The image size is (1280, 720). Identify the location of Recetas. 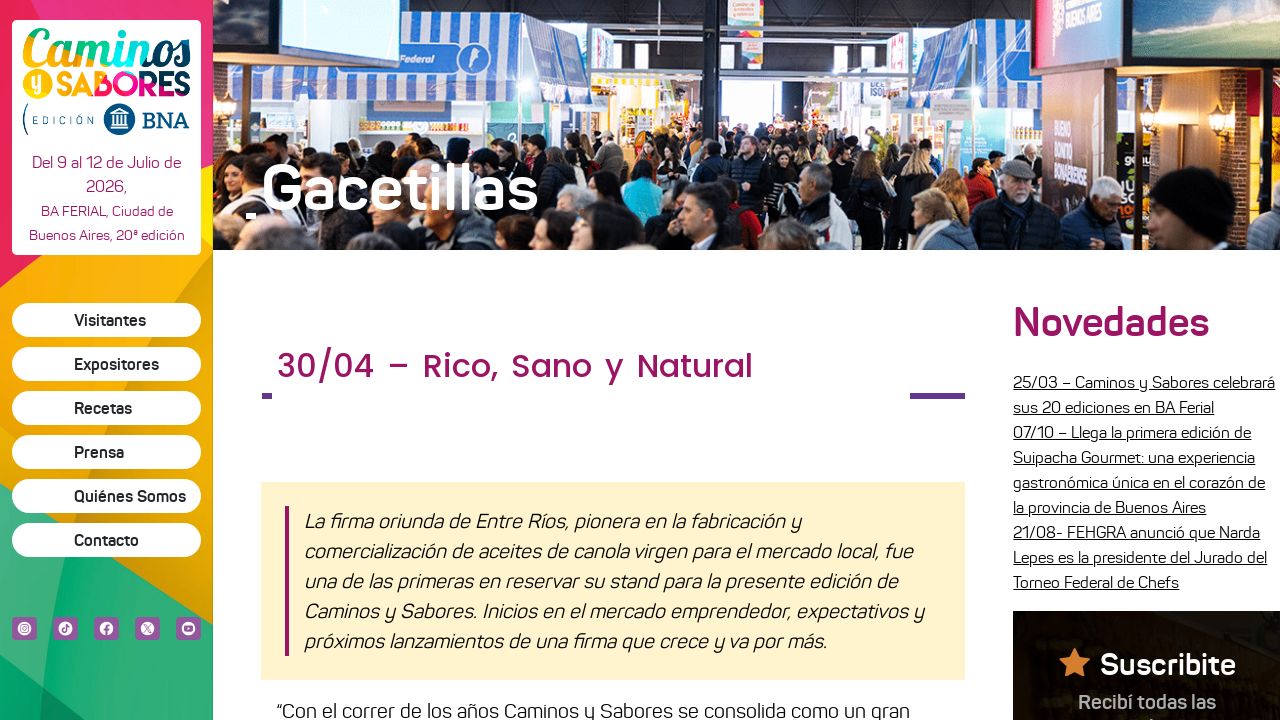
(103, 408).